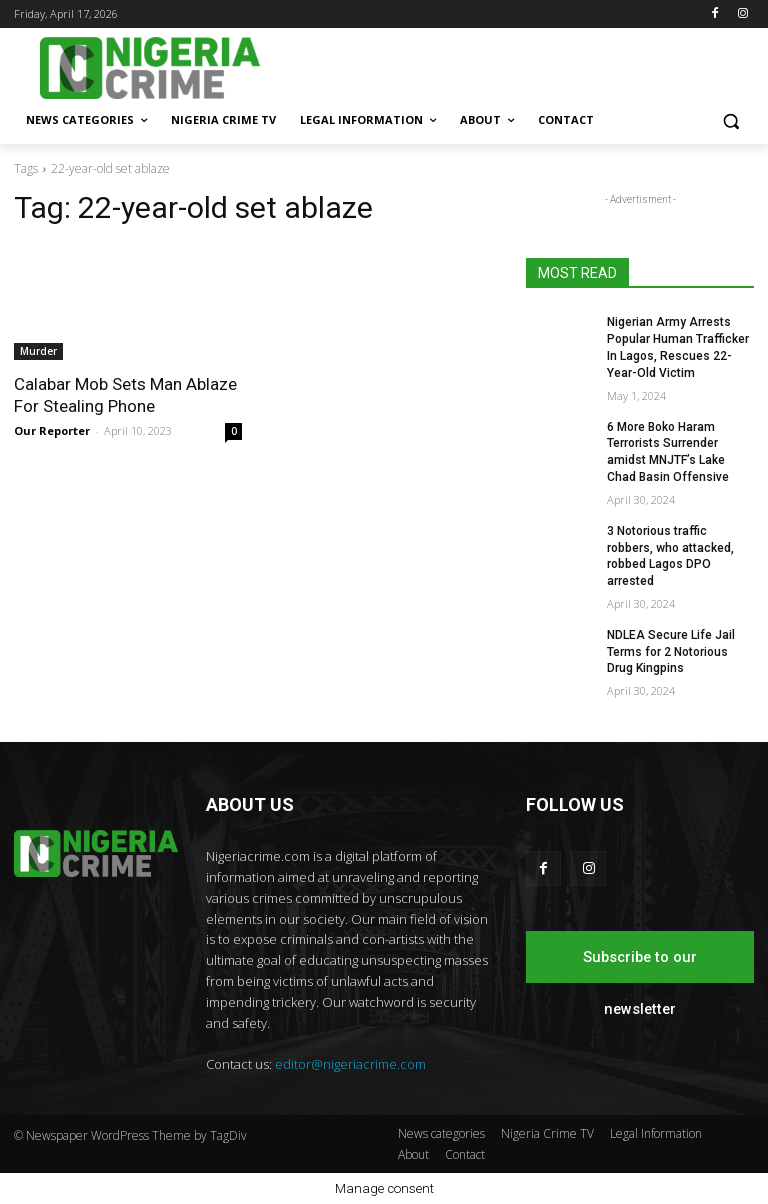  What do you see at coordinates (350, 1064) in the screenshot?
I see `editor@nigeriacrime.com` at bounding box center [350, 1064].